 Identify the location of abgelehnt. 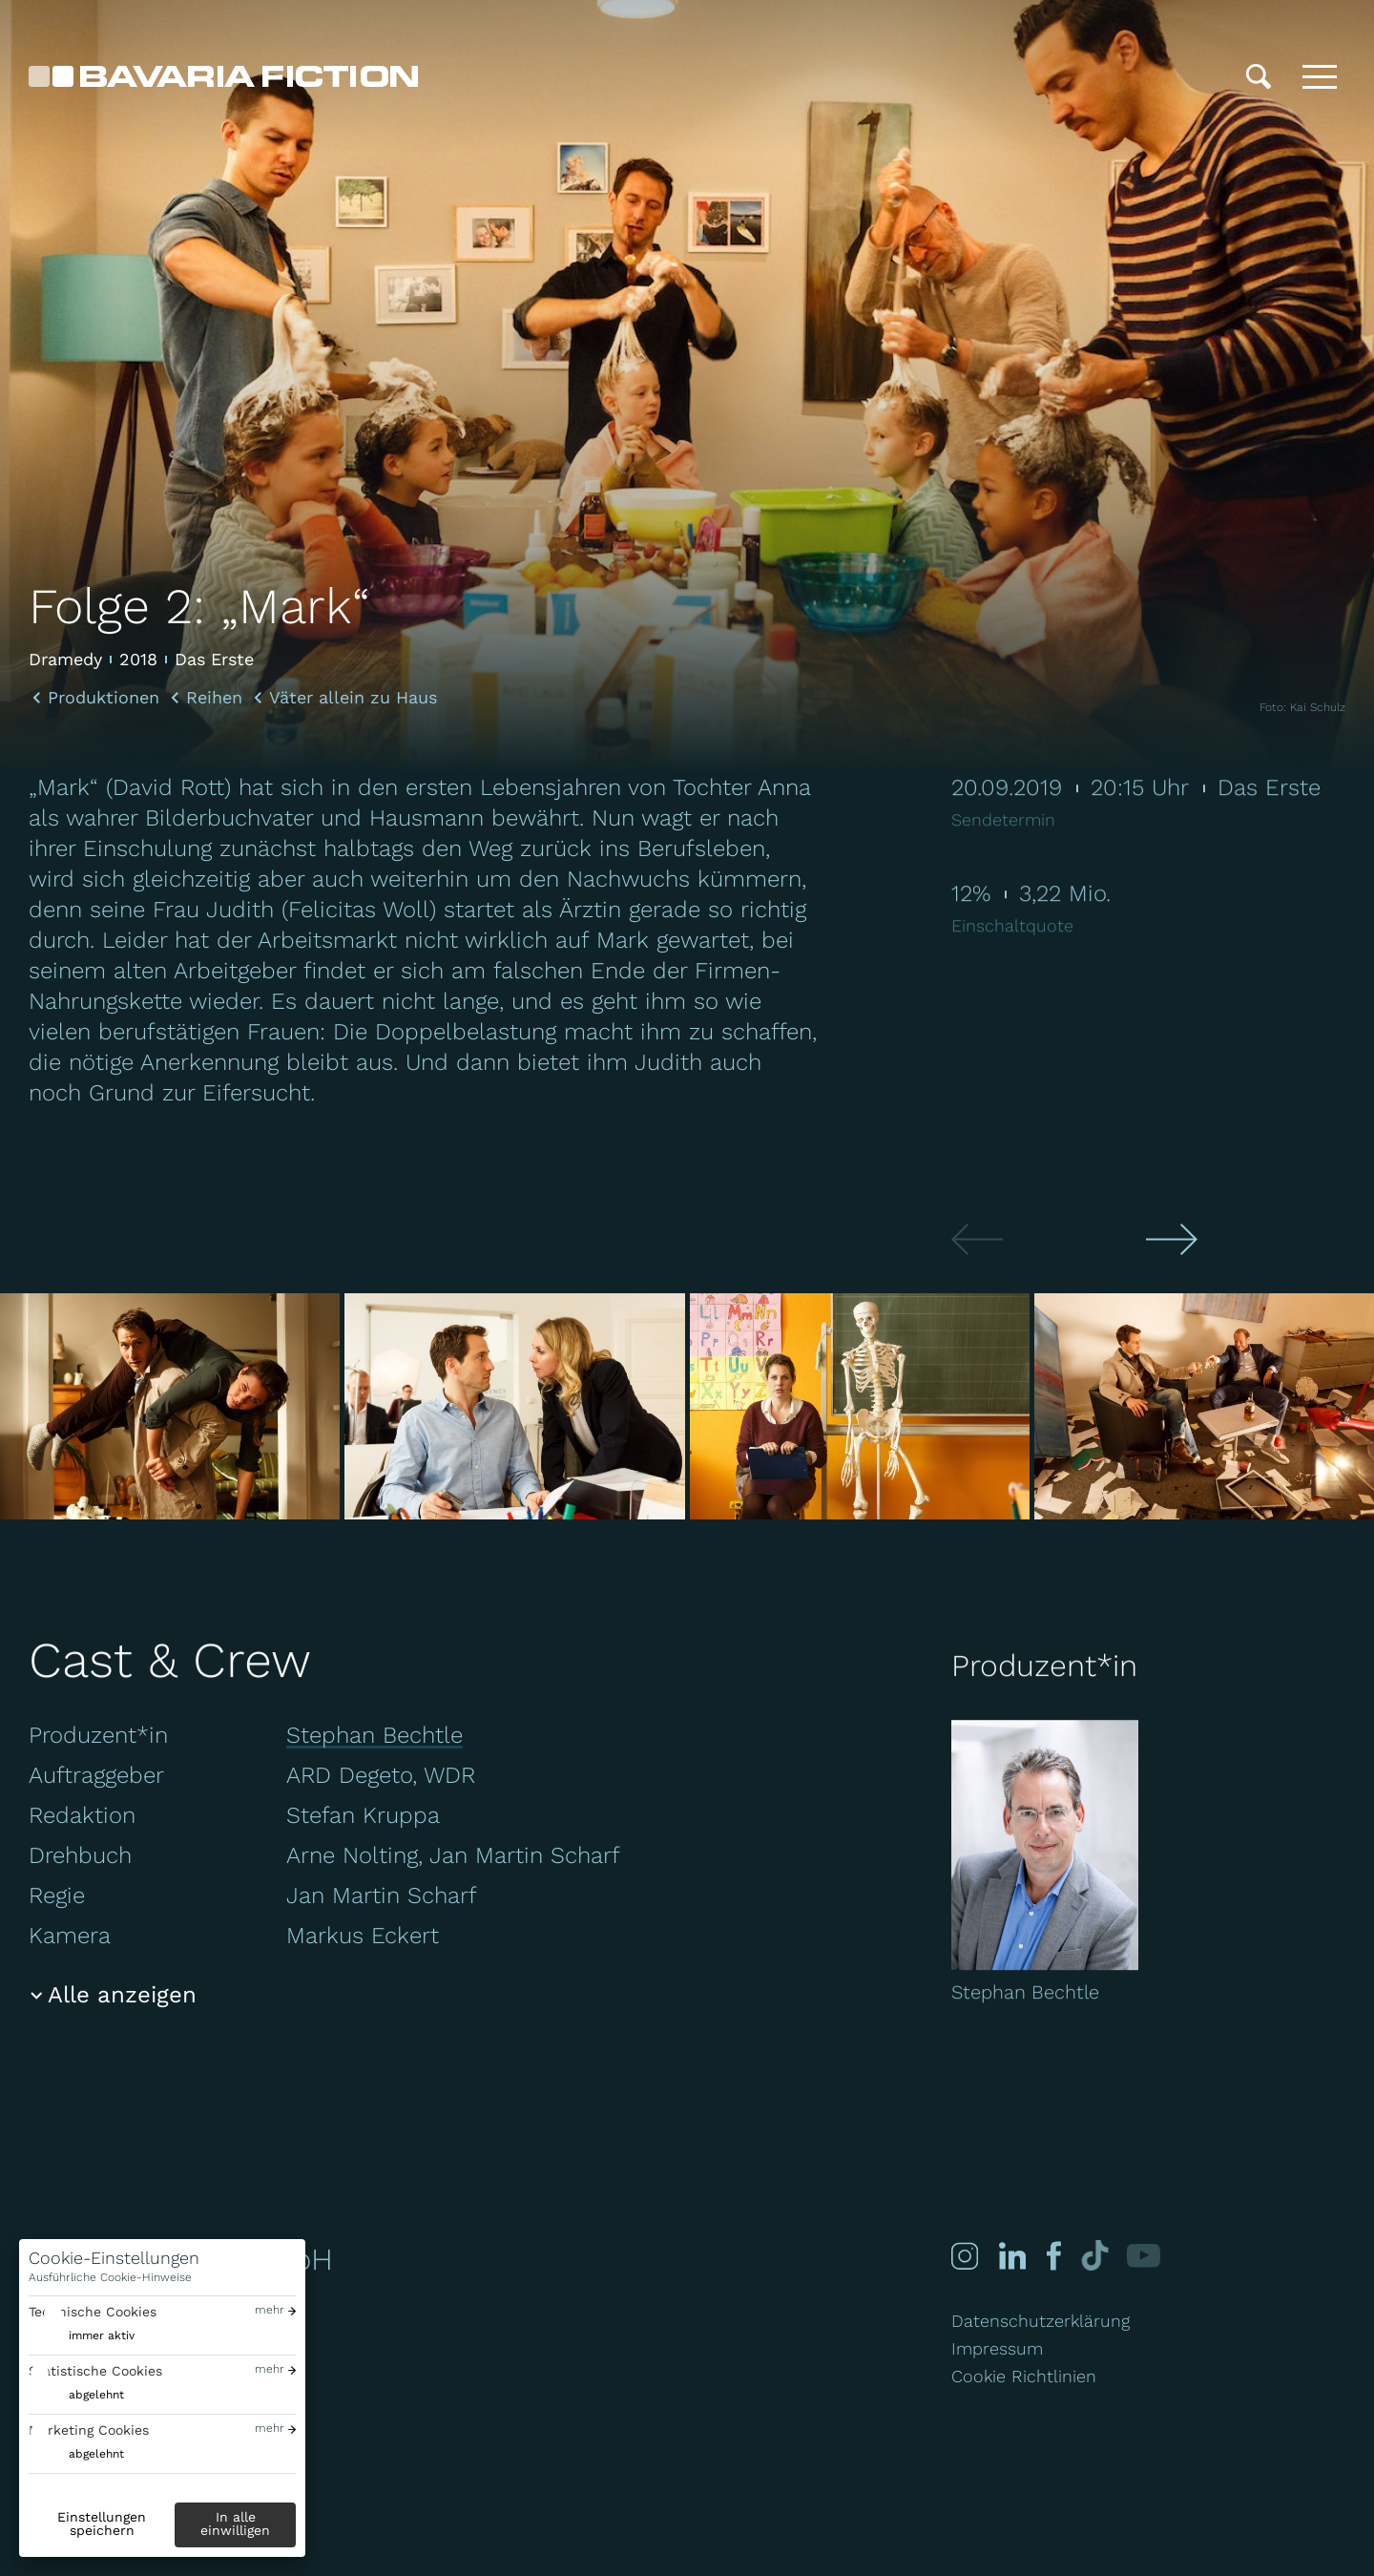
(96, 2394).